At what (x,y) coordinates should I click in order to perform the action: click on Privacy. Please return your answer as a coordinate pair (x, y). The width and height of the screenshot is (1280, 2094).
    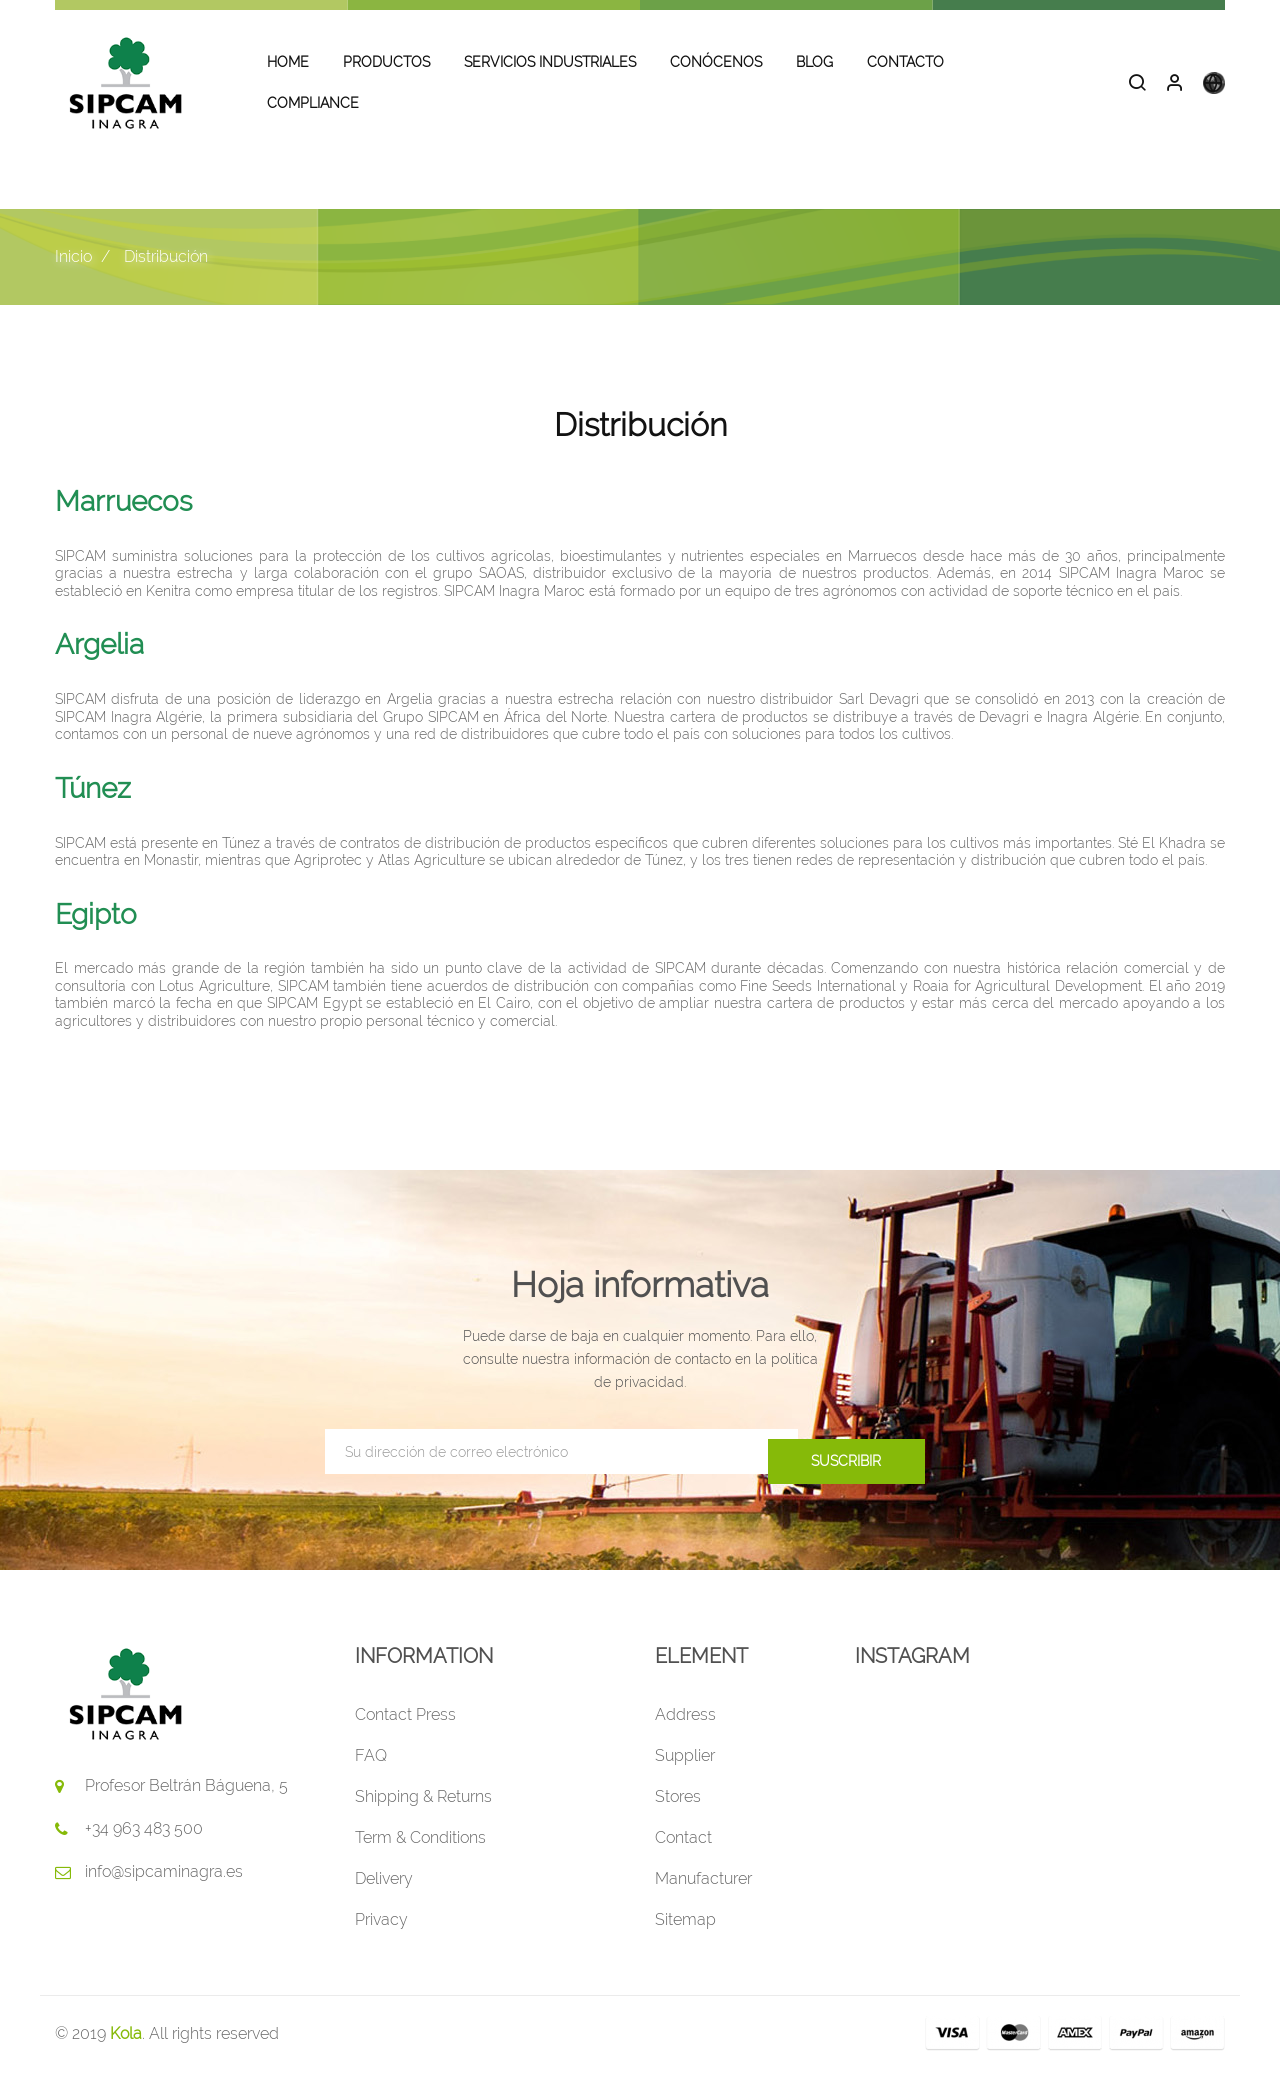
    Looking at the image, I should click on (381, 1942).